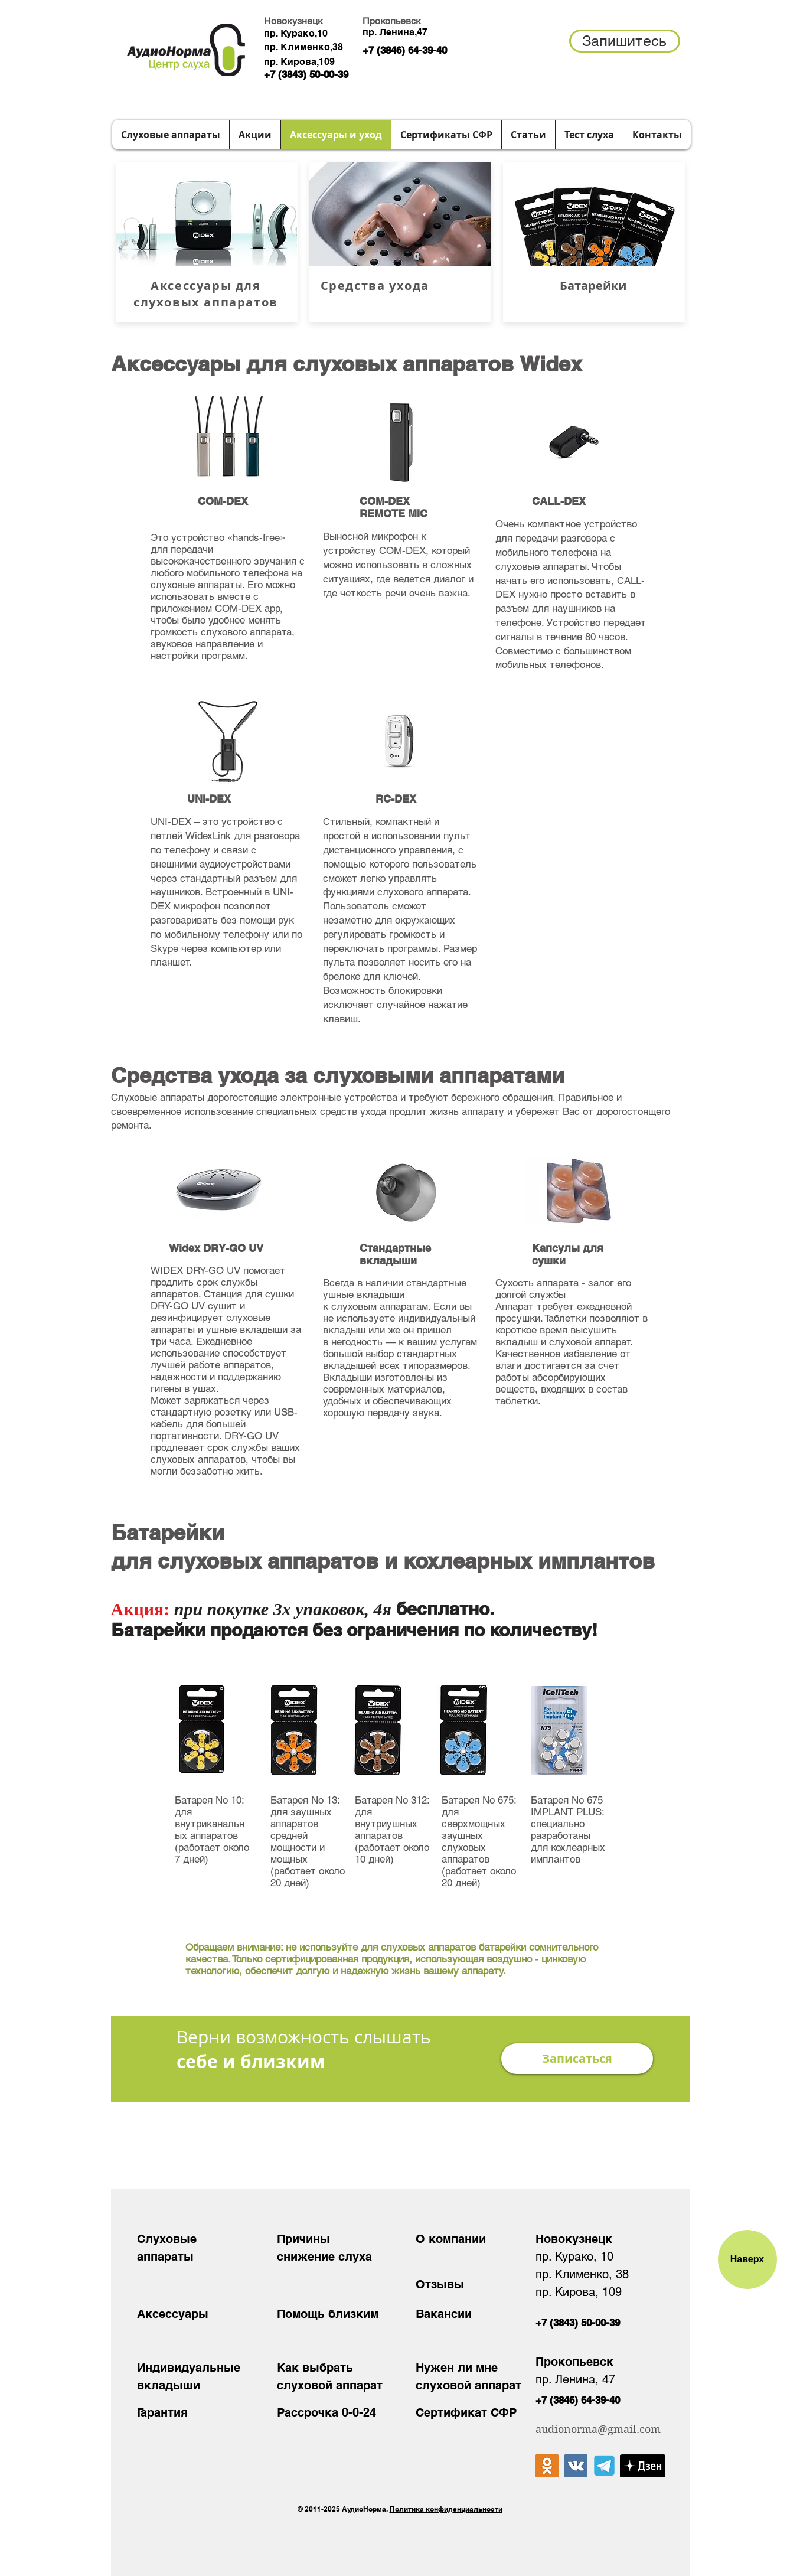 The image size is (800, 2576). Describe the element at coordinates (547, 2465) in the screenshot. I see `[Одноклассники Social Иконка]` at that location.